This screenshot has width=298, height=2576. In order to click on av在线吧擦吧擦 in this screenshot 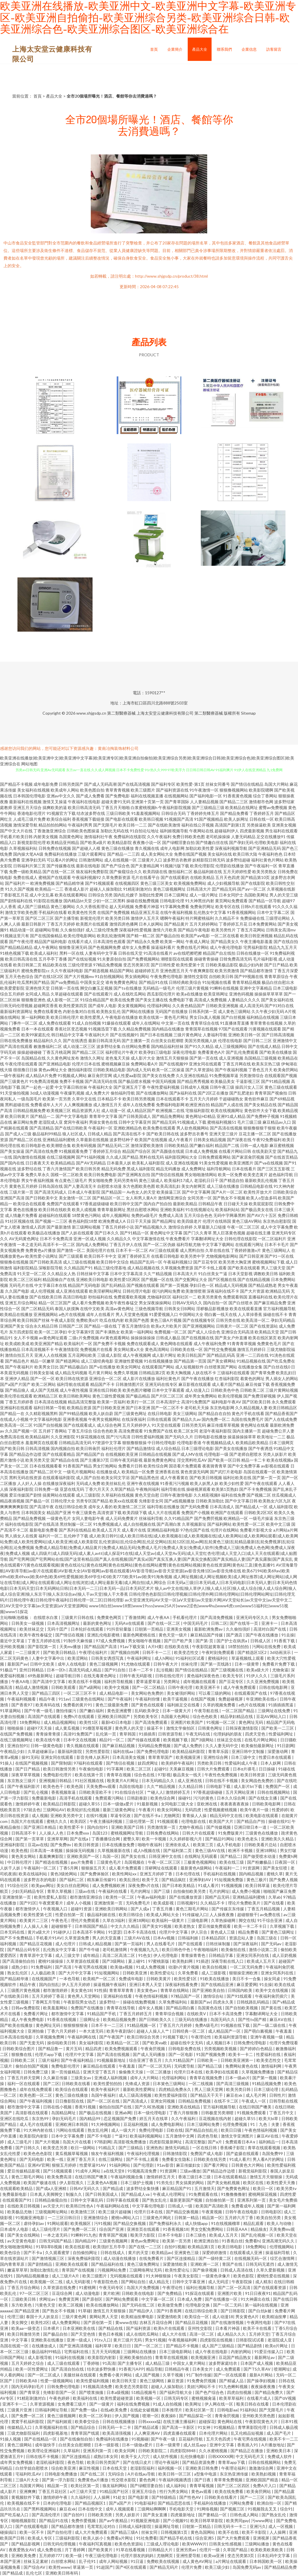, I will do `click(187, 953)`.